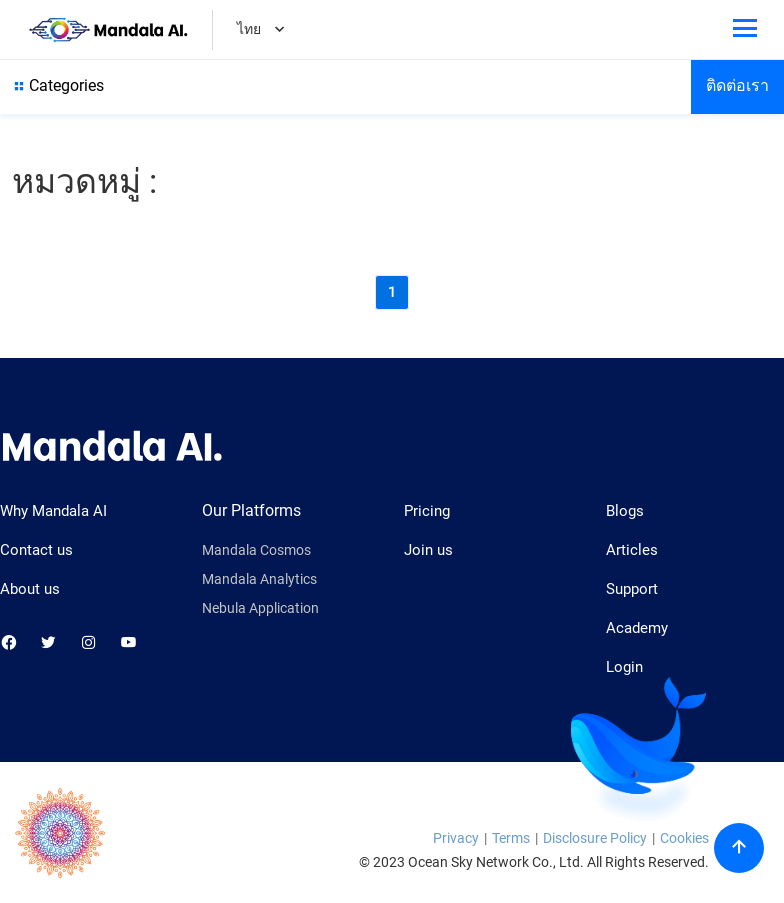 The image size is (784, 903). Describe the element at coordinates (56, 86) in the screenshot. I see `Categories [Show all category]` at that location.